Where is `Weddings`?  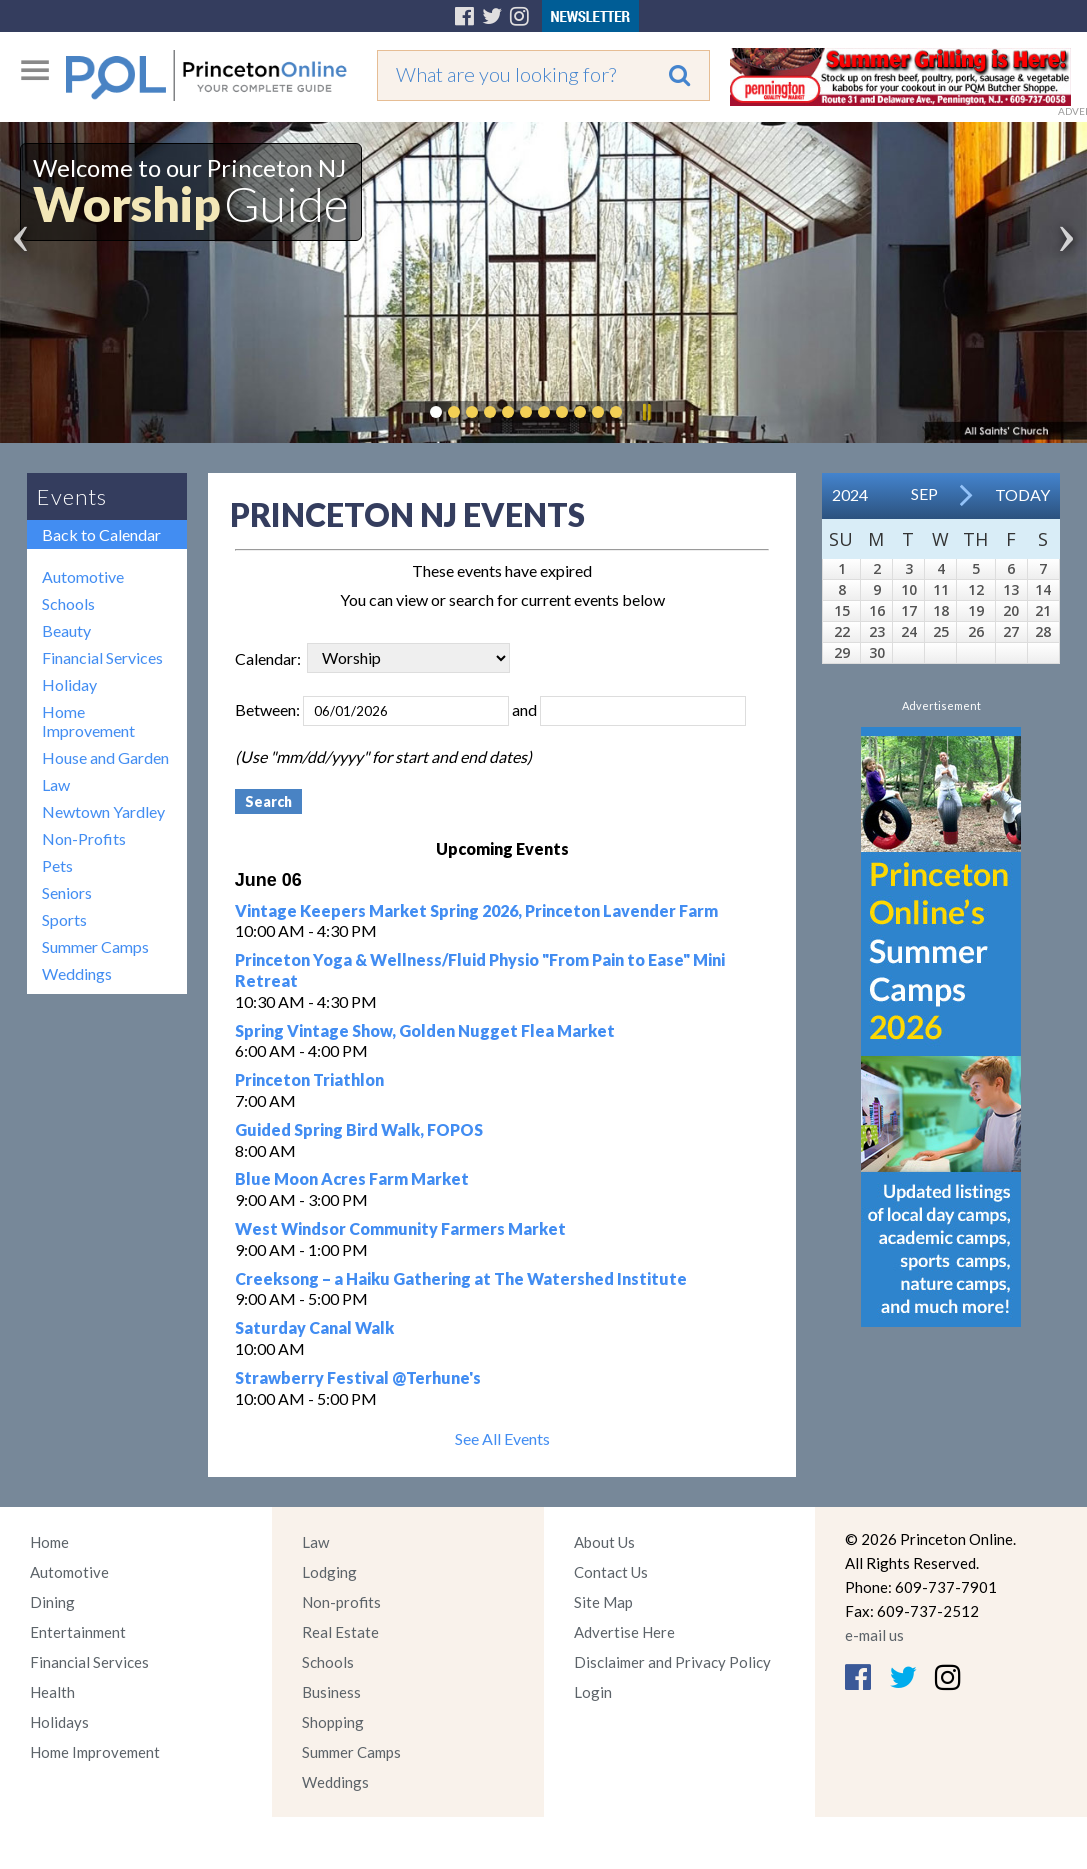 Weddings is located at coordinates (77, 973).